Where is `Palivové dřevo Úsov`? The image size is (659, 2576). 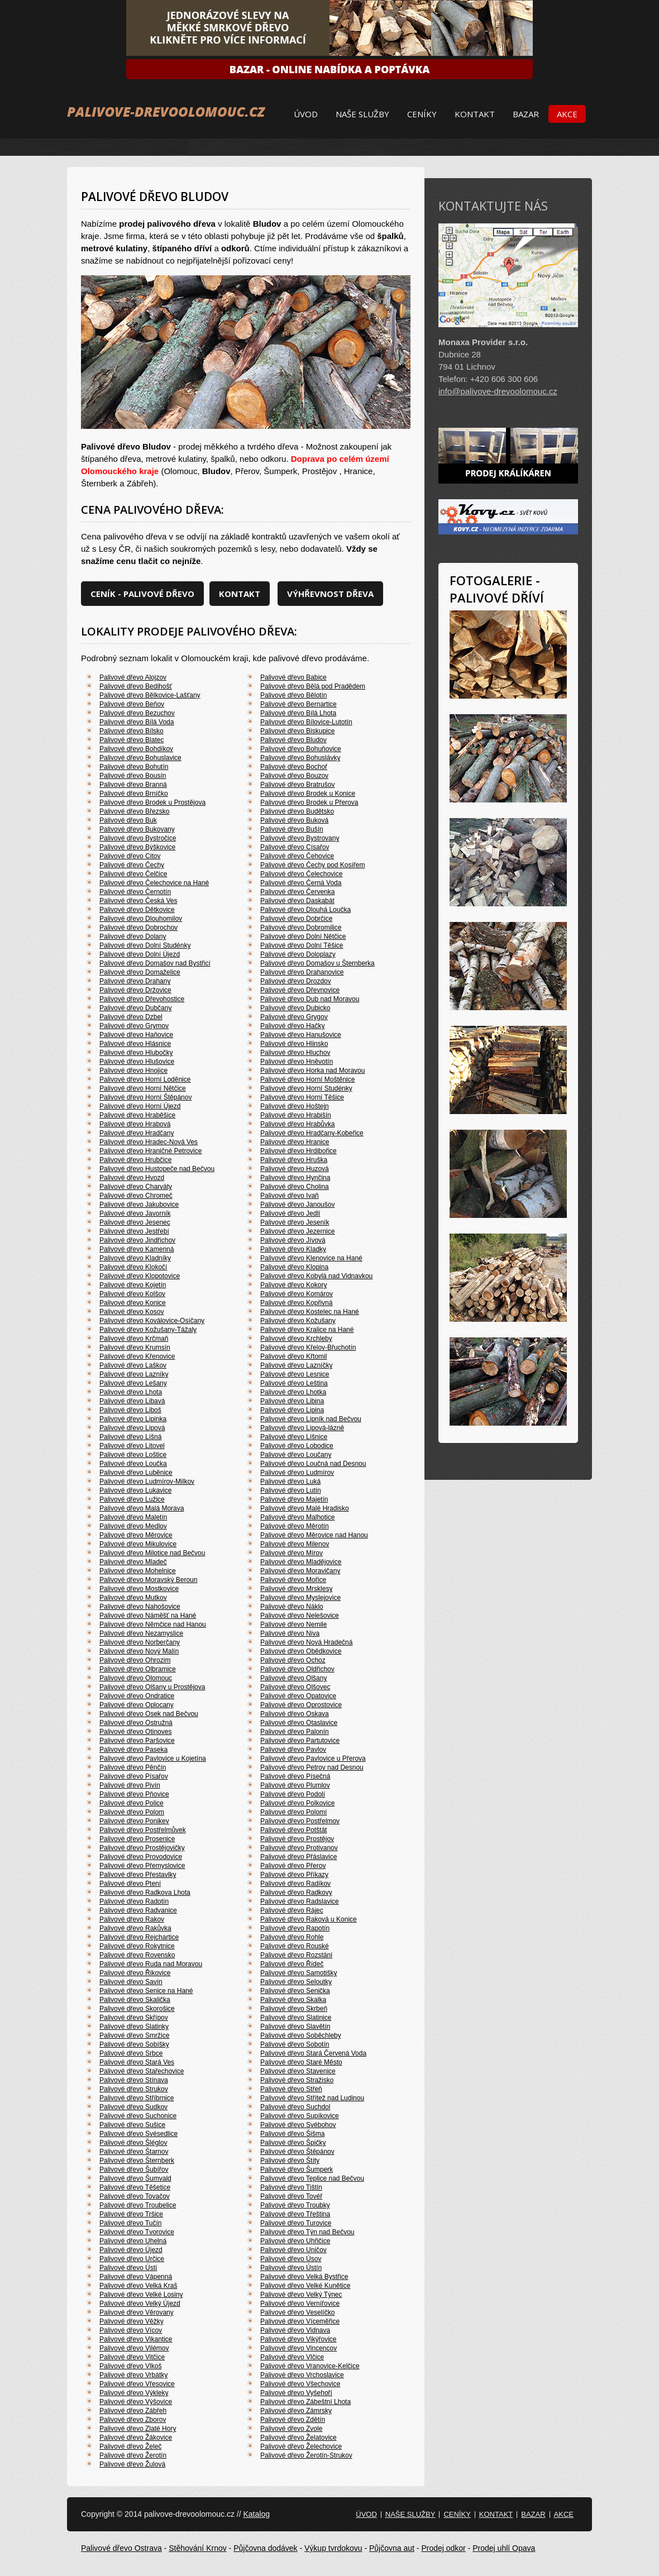
Palivové dřevo Úsov is located at coordinates (290, 2259).